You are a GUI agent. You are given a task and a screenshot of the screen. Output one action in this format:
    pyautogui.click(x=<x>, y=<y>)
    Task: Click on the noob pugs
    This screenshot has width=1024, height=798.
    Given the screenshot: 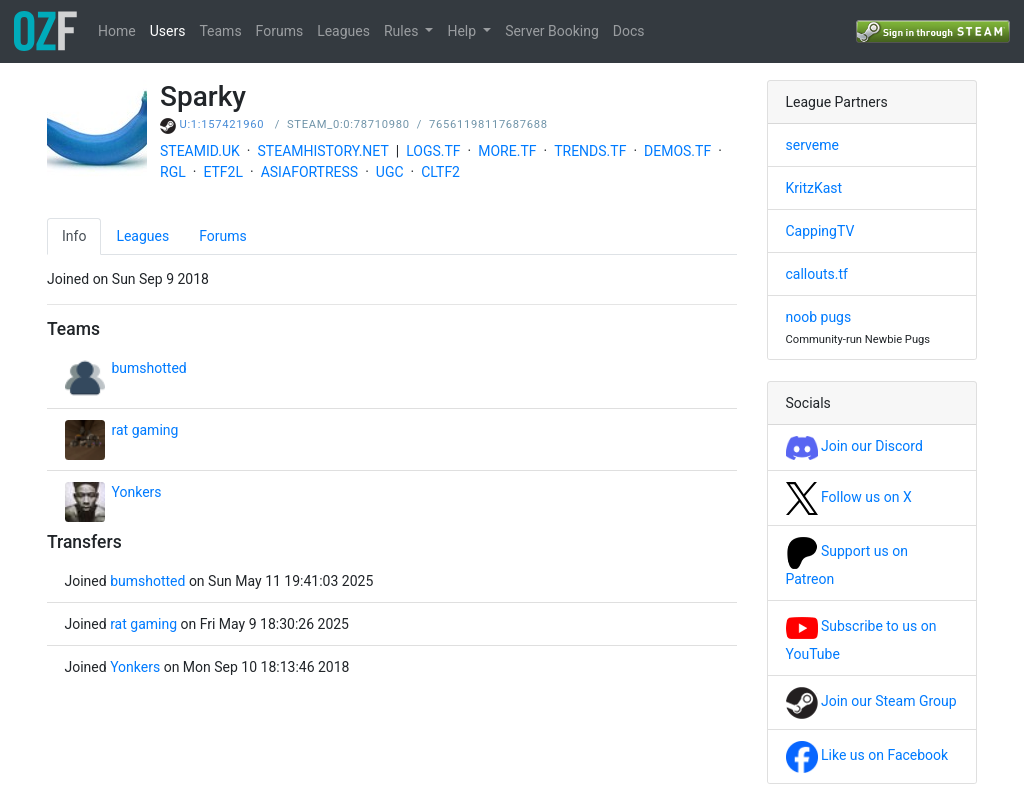 What is the action you would take?
    pyautogui.click(x=819, y=317)
    